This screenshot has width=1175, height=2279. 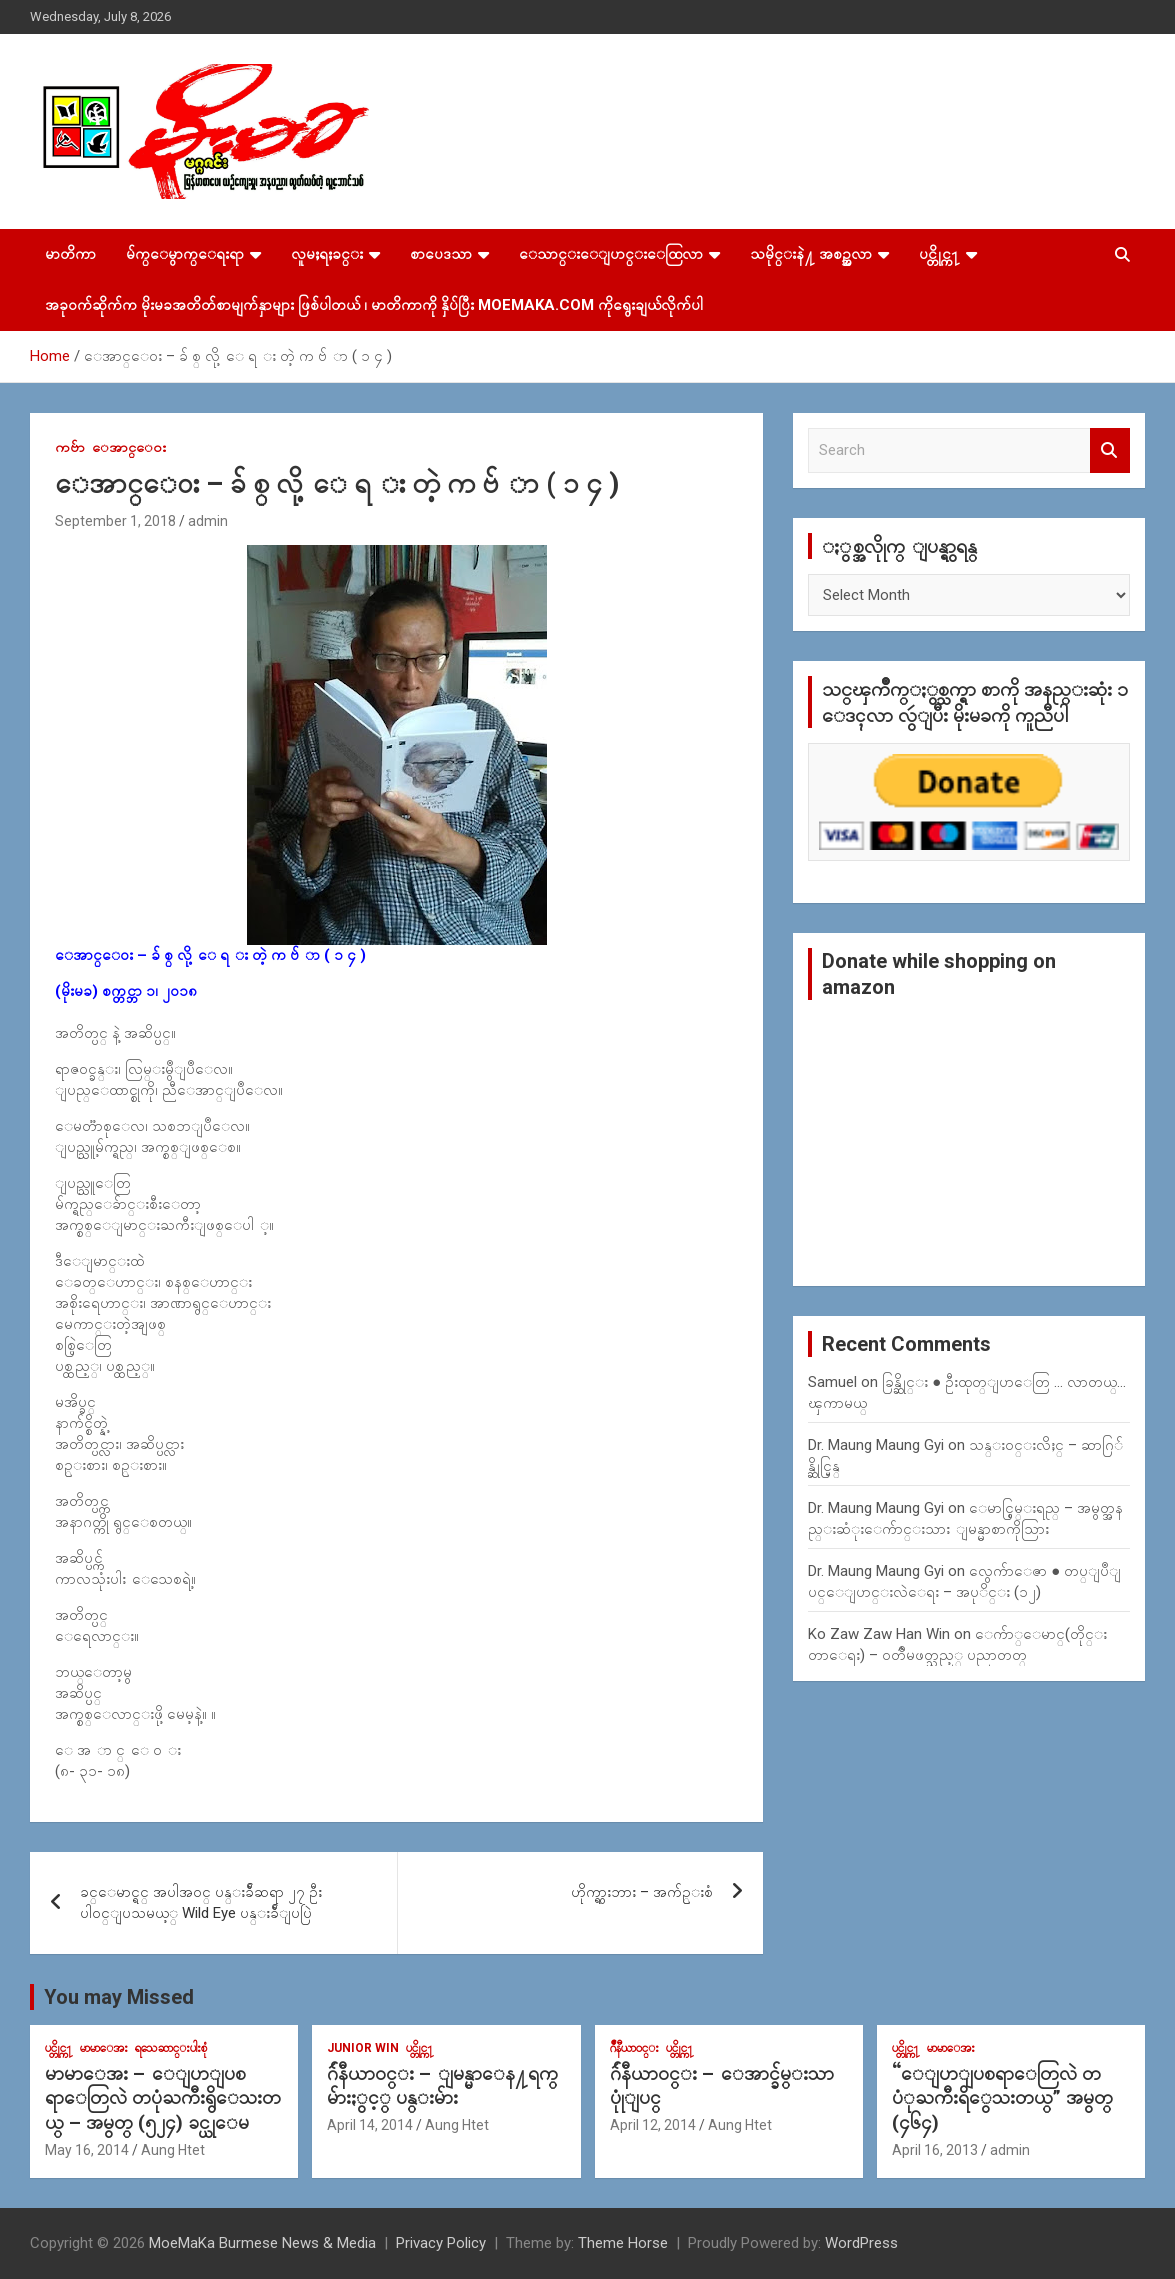 What do you see at coordinates (129, 447) in the screenshot?
I see `ေအာင္ေ၀း` at bounding box center [129, 447].